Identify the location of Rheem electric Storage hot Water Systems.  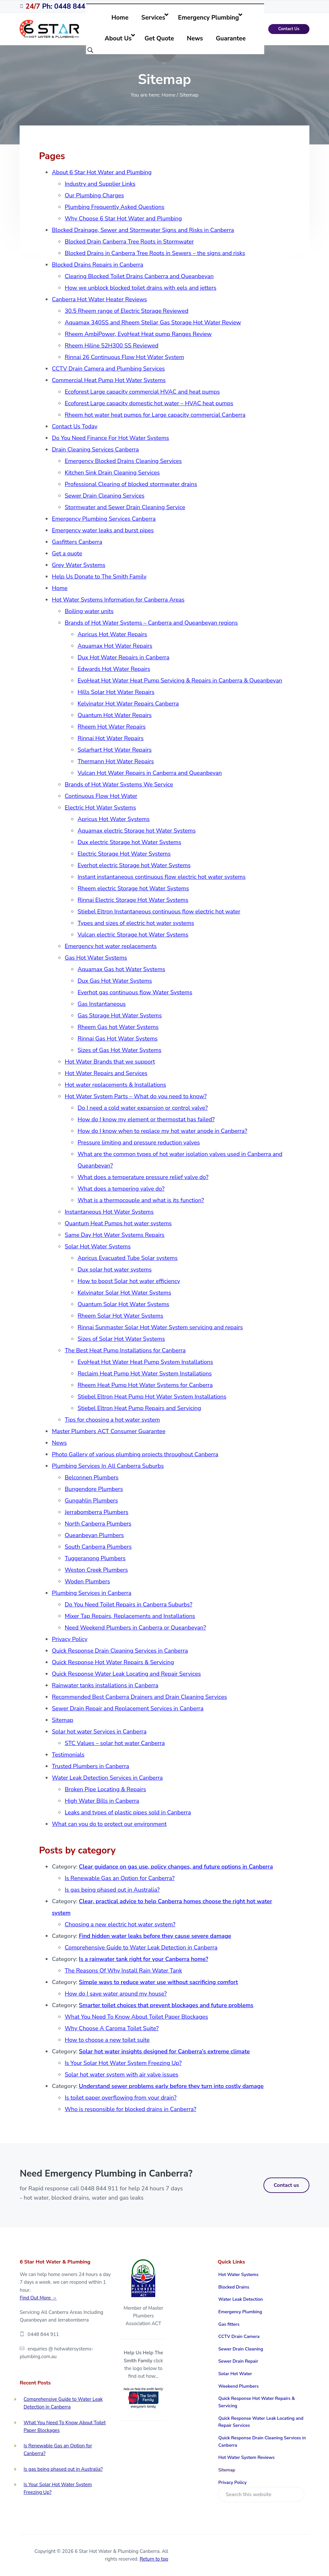
(133, 888).